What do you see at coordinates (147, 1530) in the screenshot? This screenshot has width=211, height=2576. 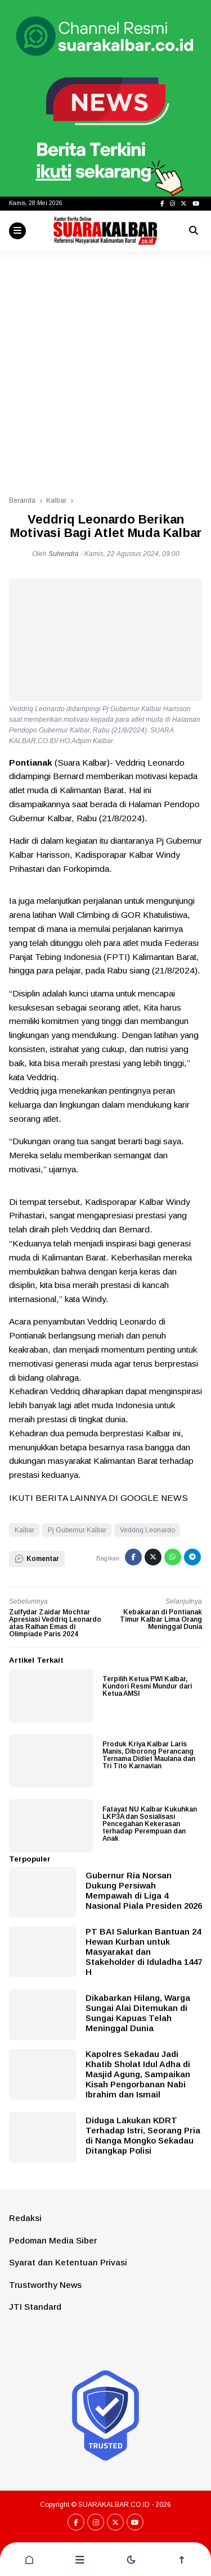 I see `Veddriq Leonardo` at bounding box center [147, 1530].